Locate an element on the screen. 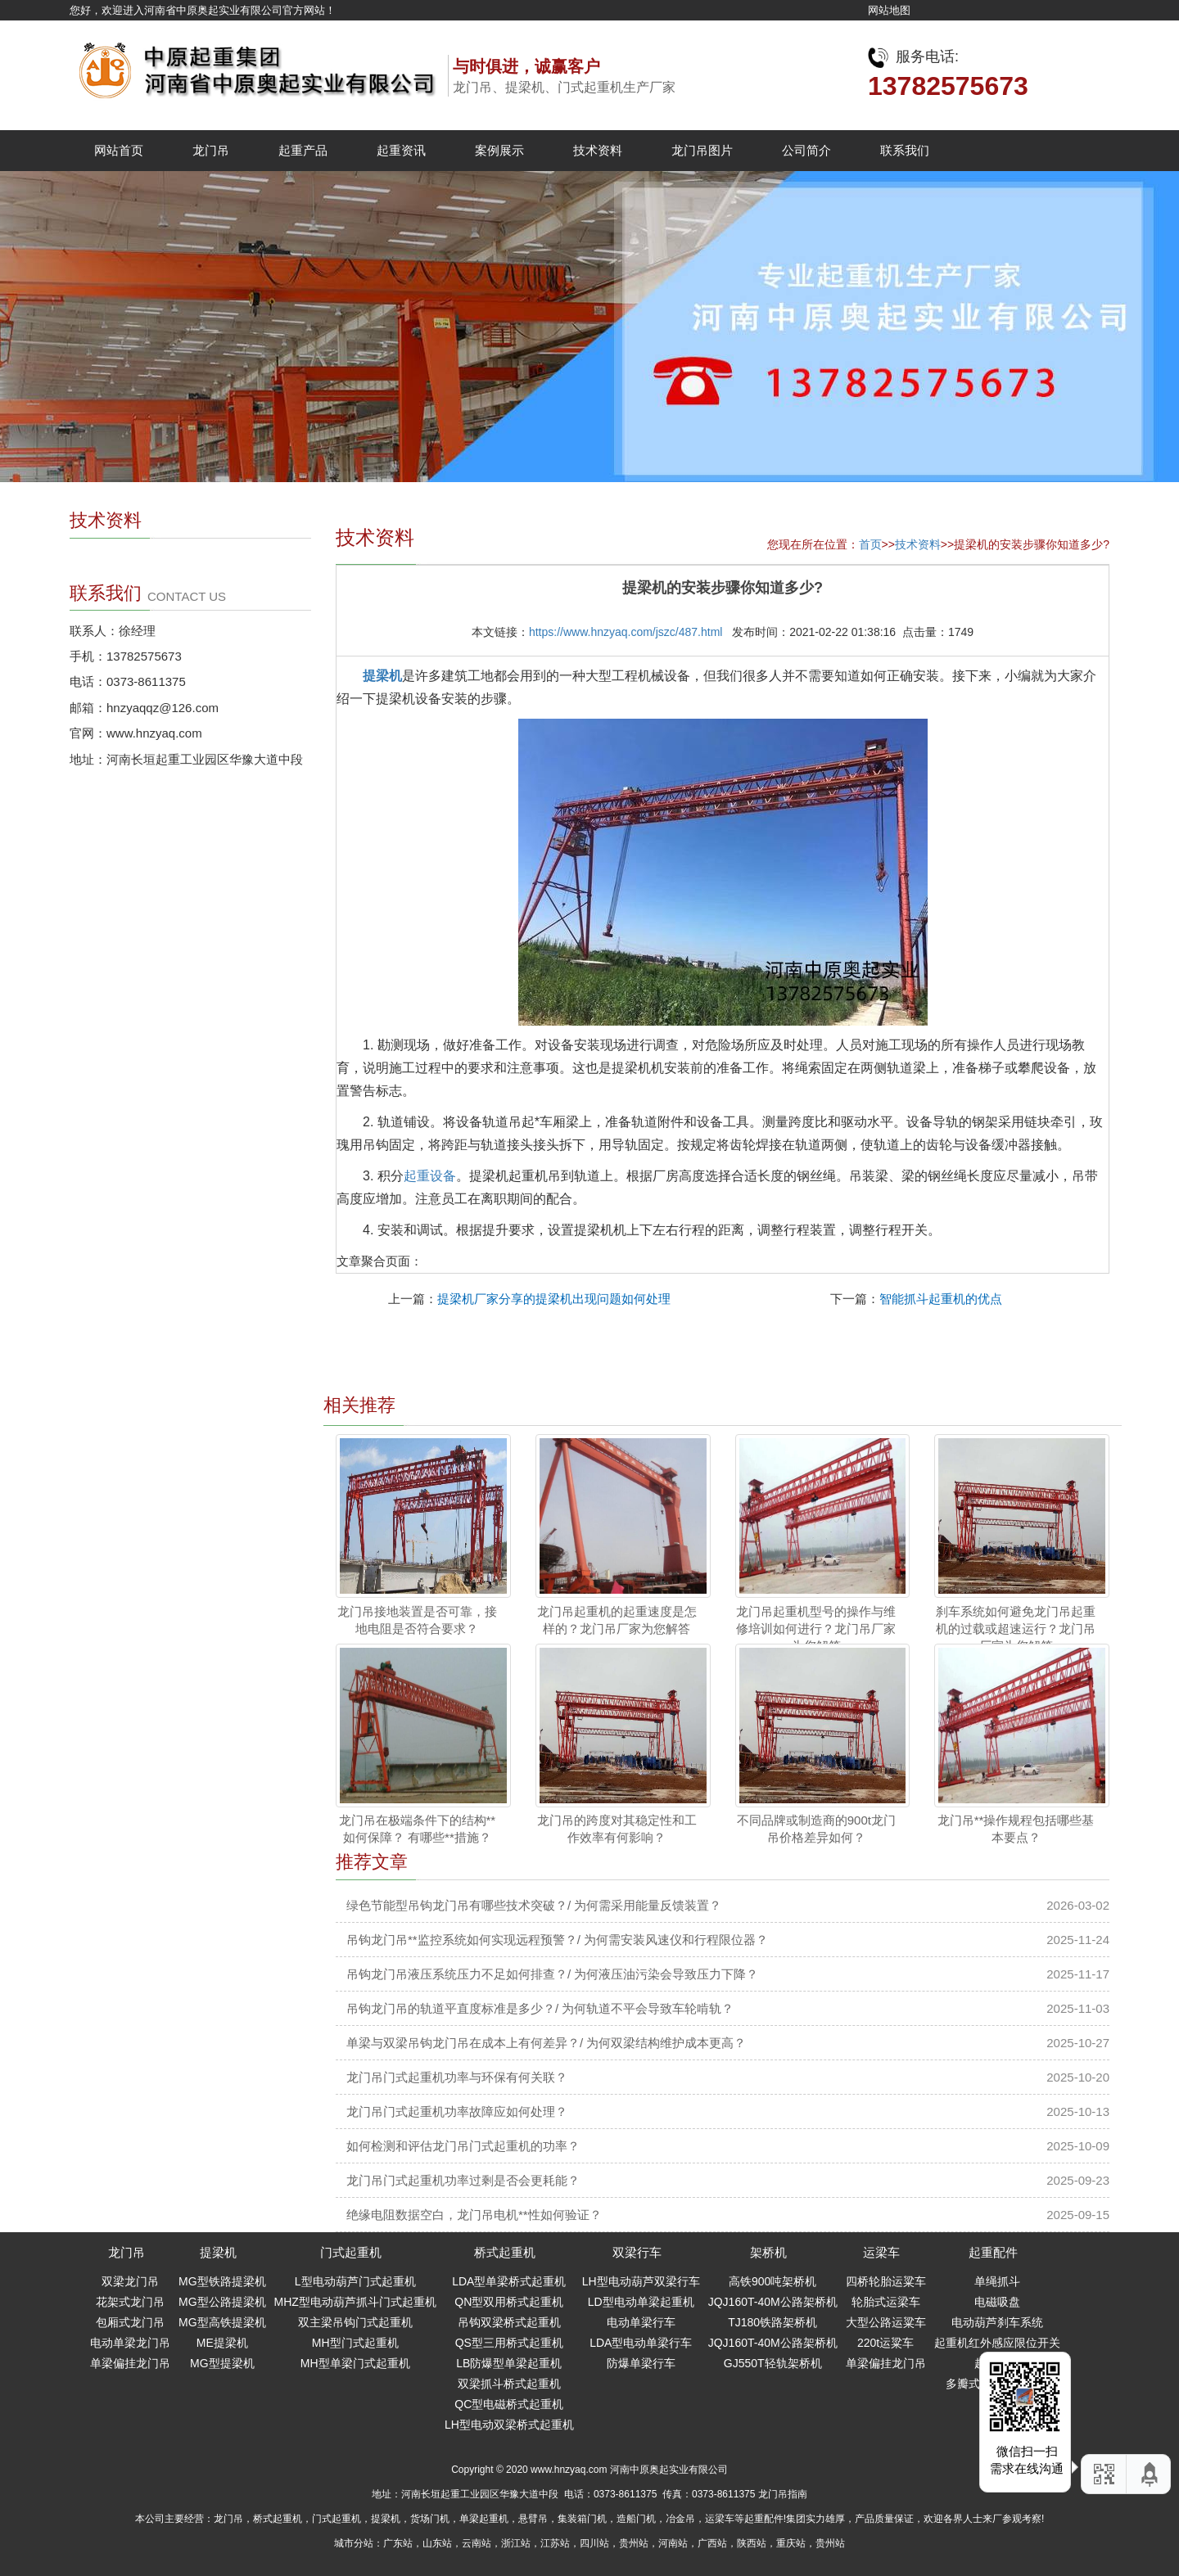  单梁与双梁吊钩龙门吊在成本上有何差异？/ 为何双梁结构维护成本更高？ is located at coordinates (546, 2043).